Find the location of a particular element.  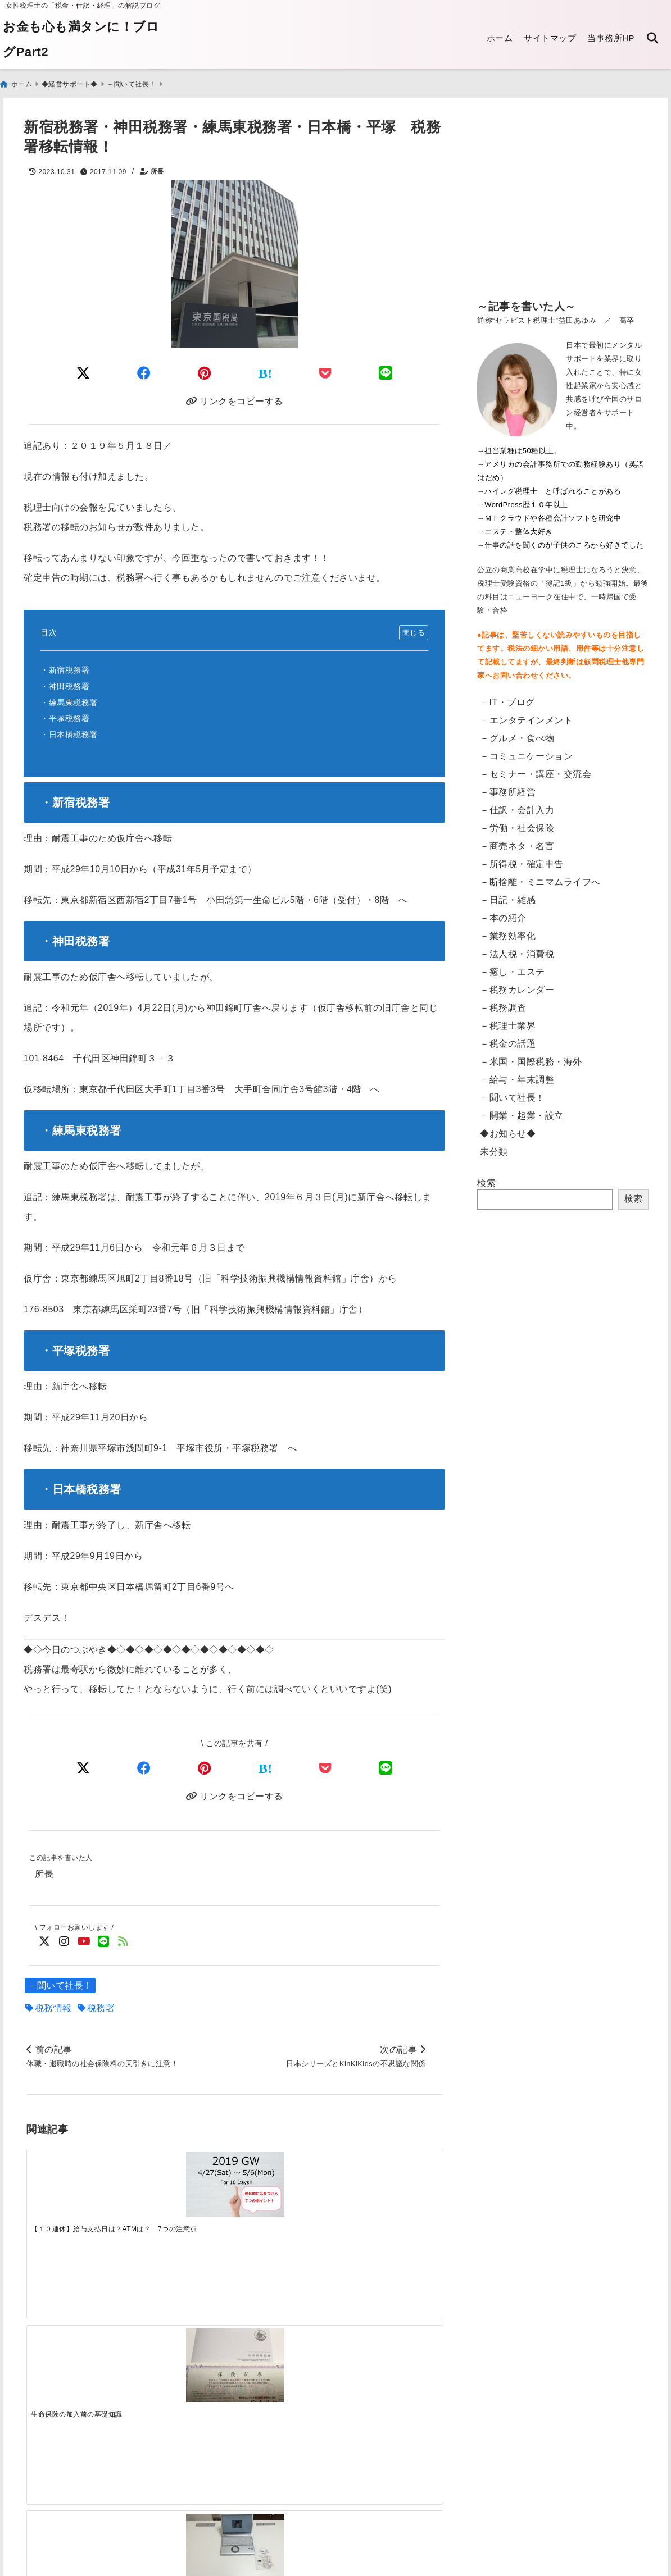

－税務調査 is located at coordinates (503, 1002).